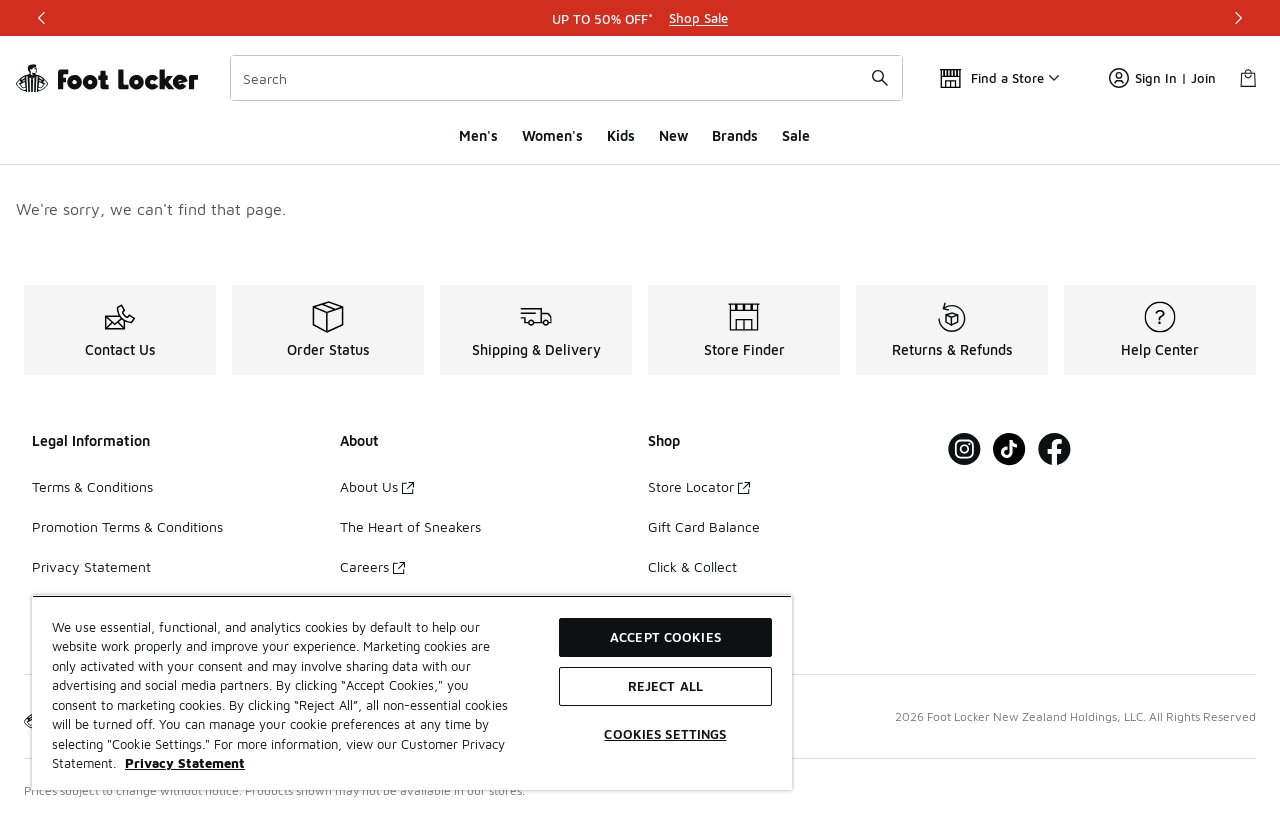  I want to click on [Visit Foot Locker on Tiktok], so click(1009, 449).